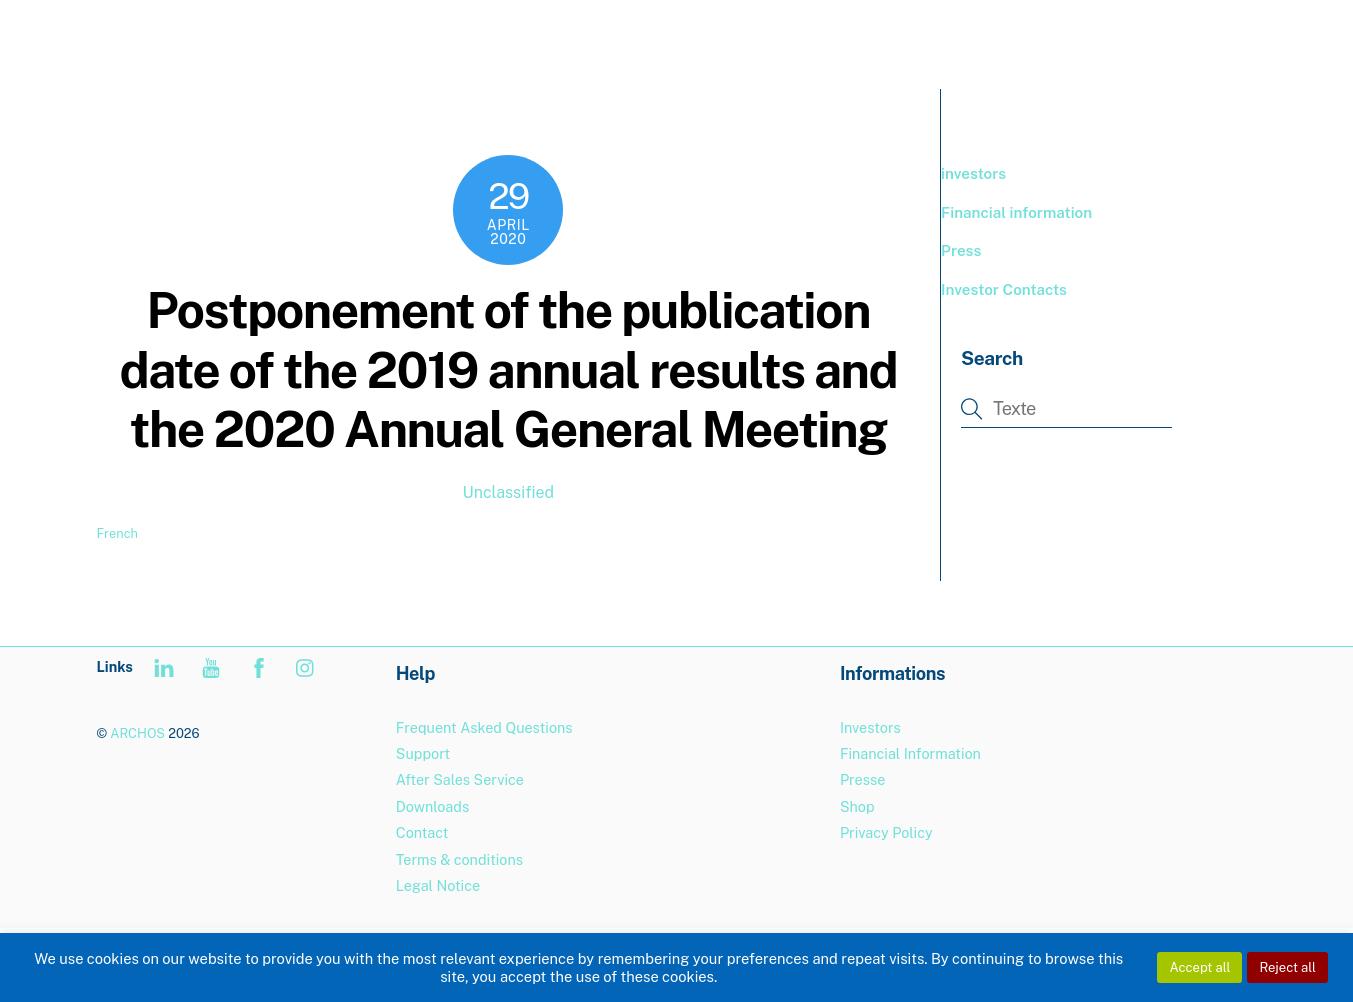  What do you see at coordinates (422, 832) in the screenshot?
I see `Contact` at bounding box center [422, 832].